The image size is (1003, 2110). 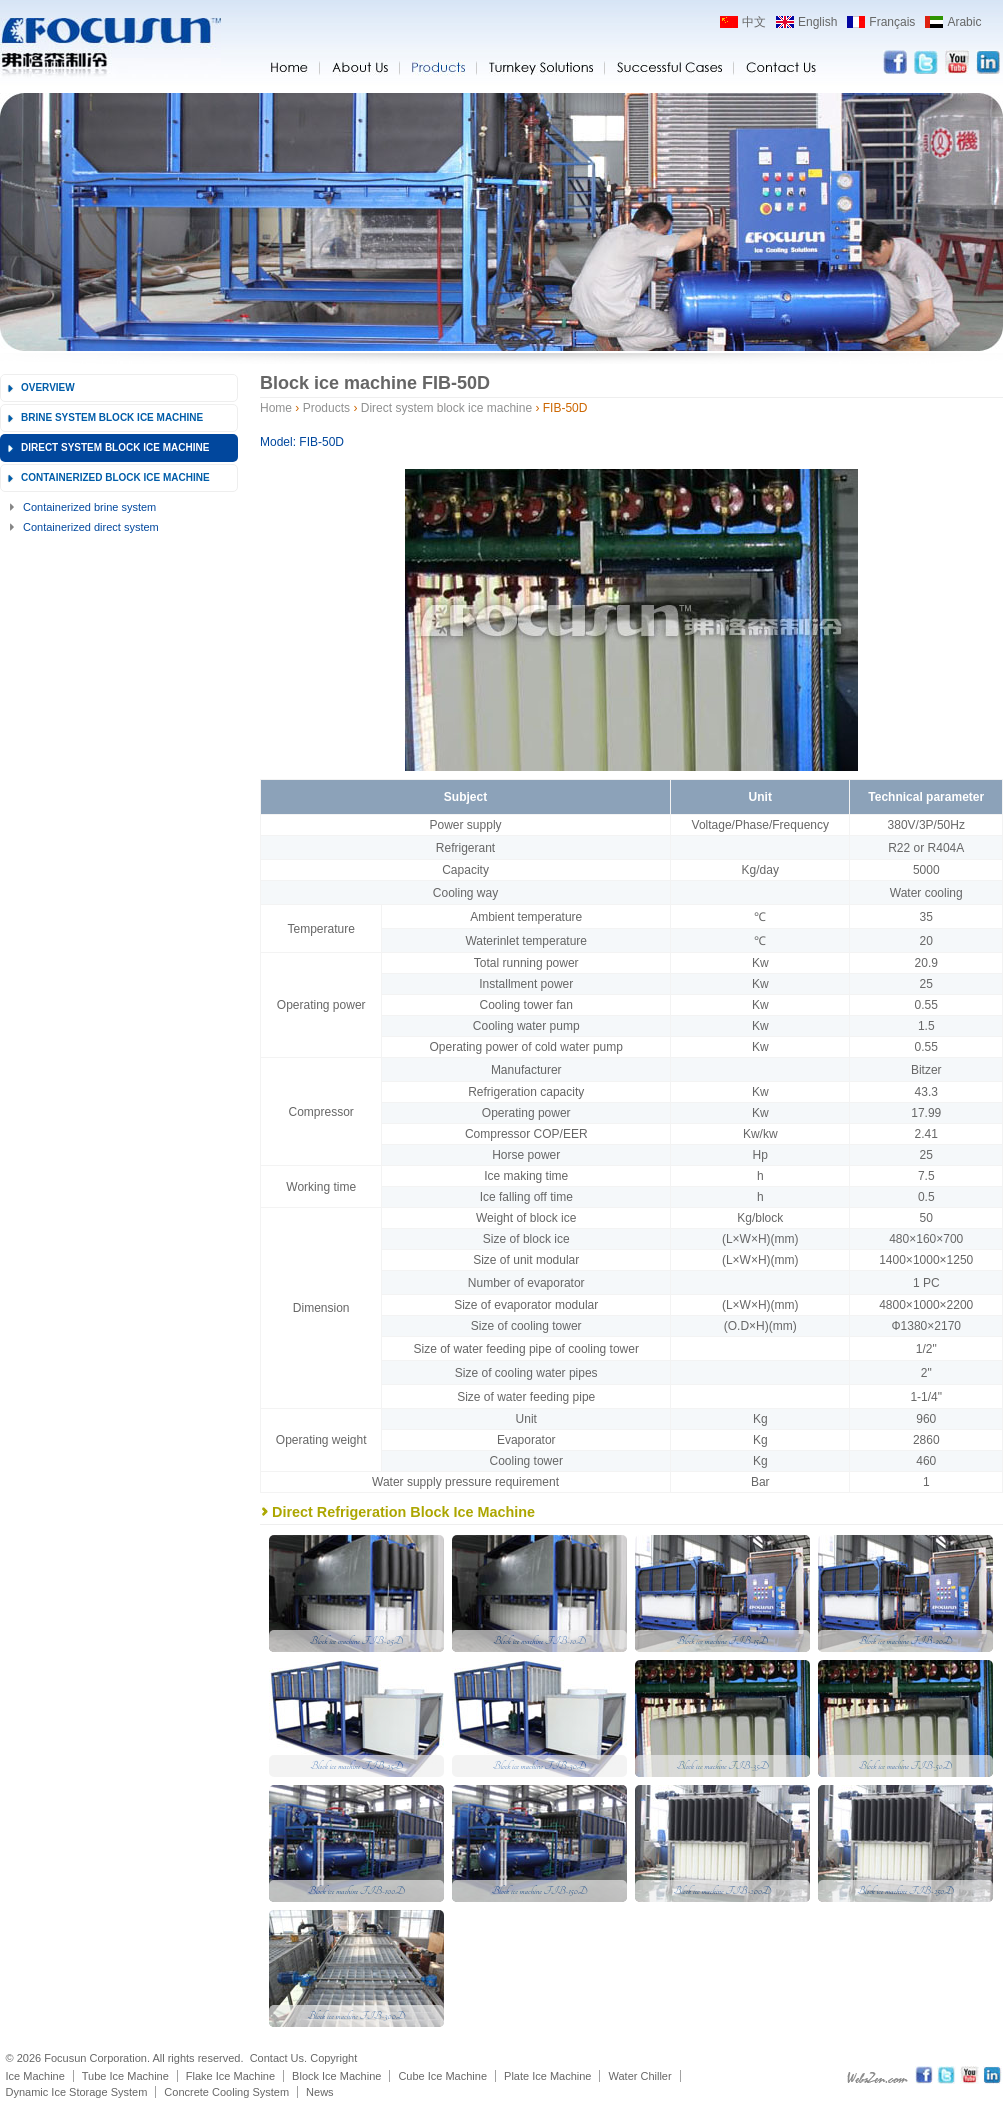 What do you see at coordinates (115, 477) in the screenshot?
I see `Containerized block ice machine` at bounding box center [115, 477].